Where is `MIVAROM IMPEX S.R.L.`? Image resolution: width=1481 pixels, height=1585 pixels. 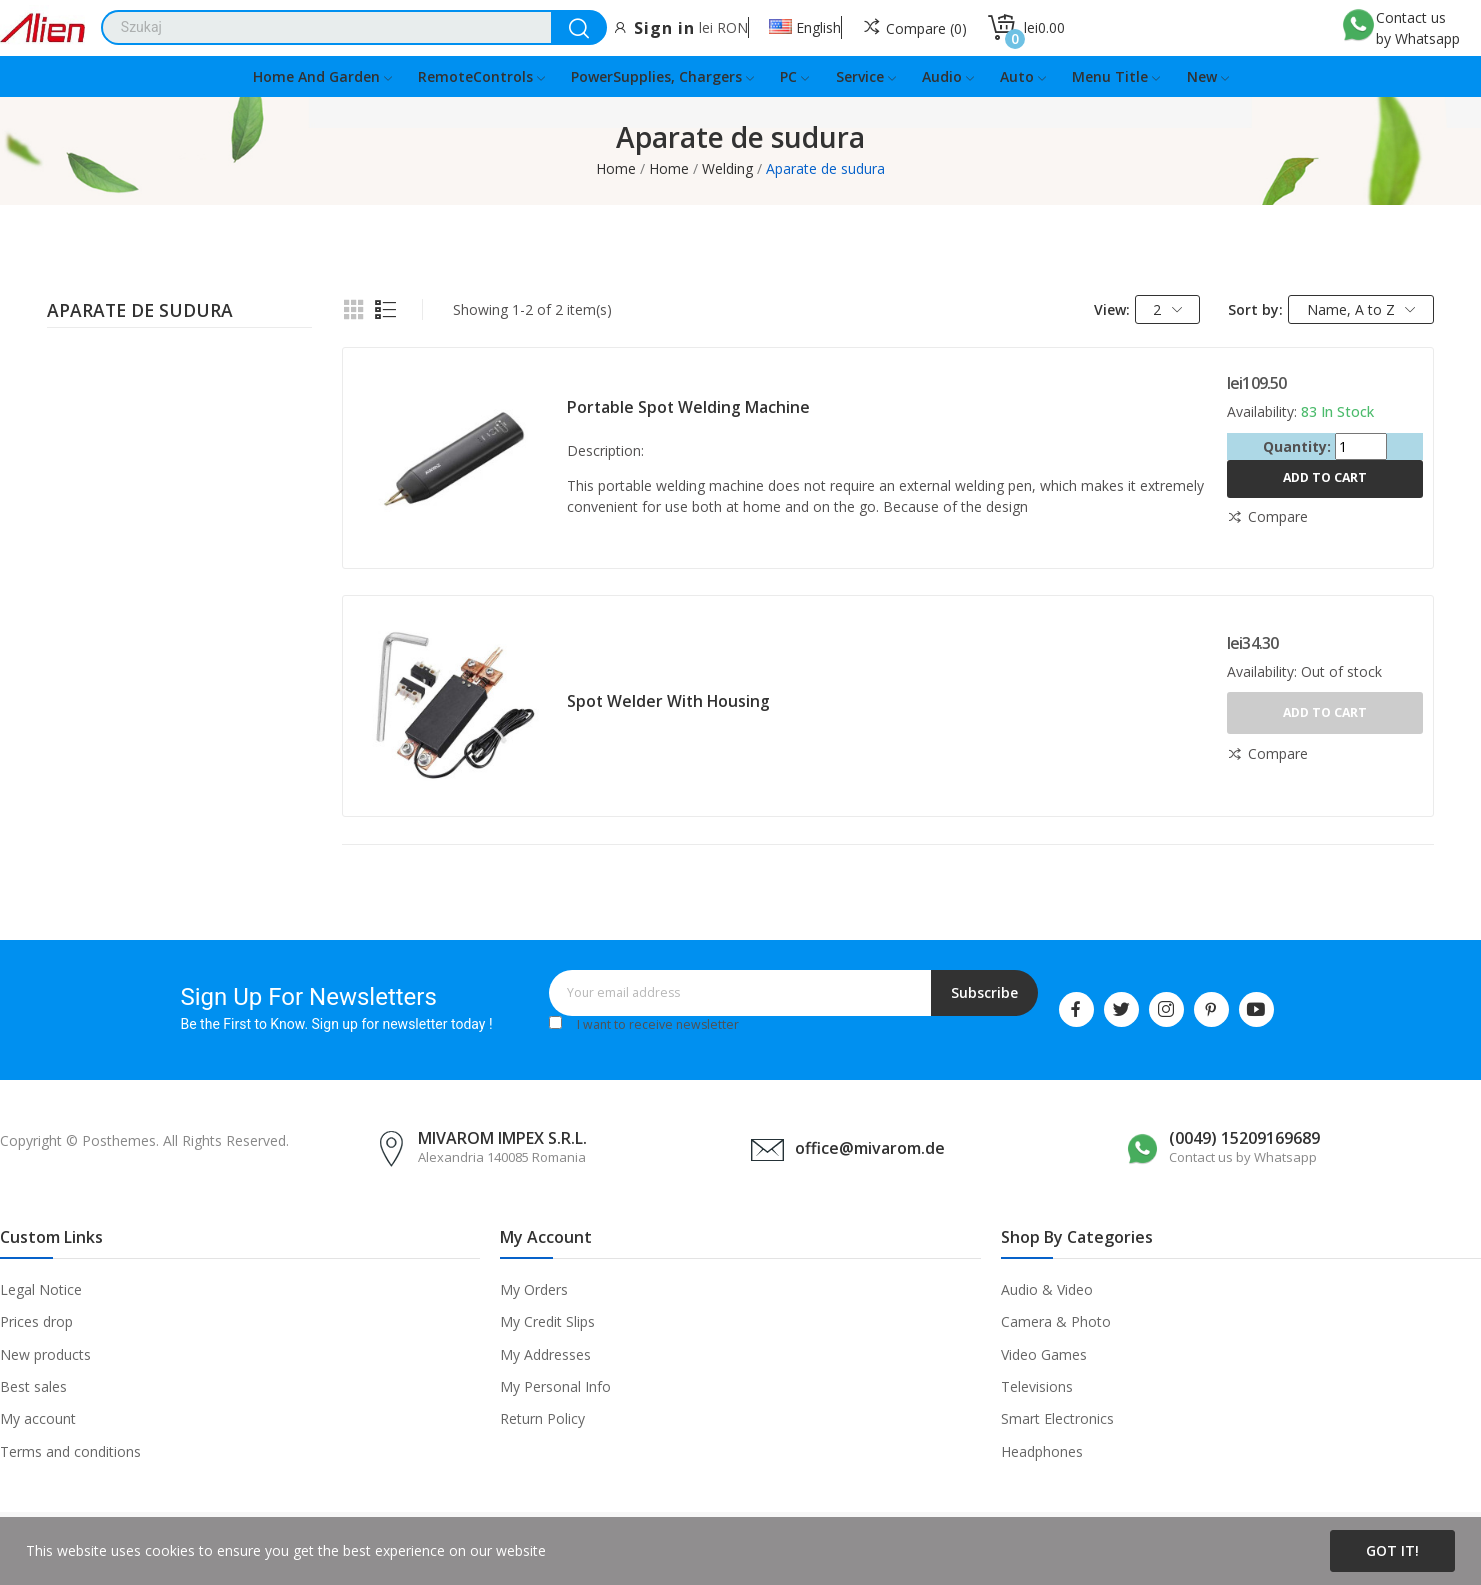
MIVAROM IMPEX S.R.L. is located at coordinates (502, 1138).